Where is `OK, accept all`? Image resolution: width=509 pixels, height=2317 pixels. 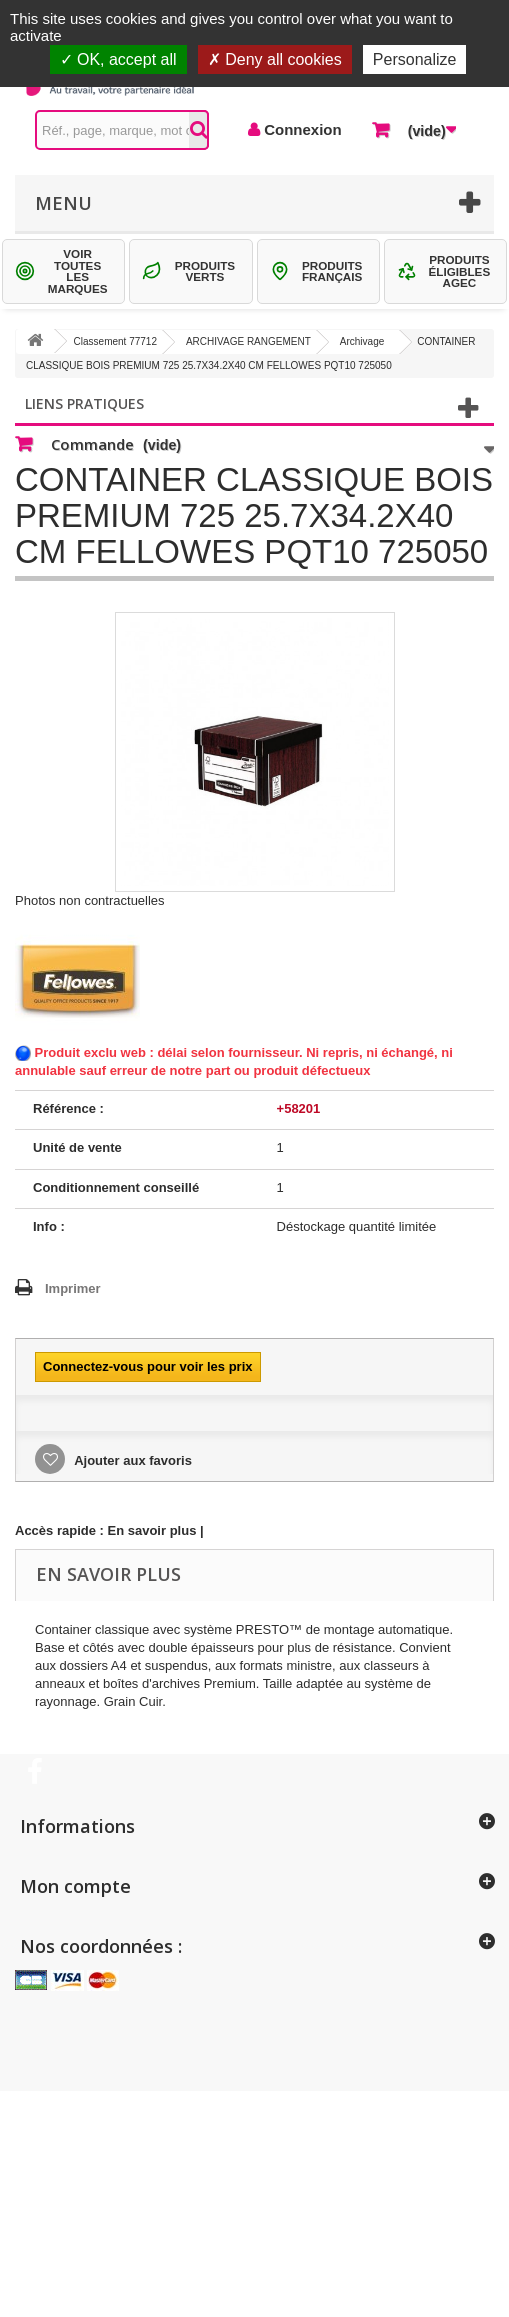 OK, accept all is located at coordinates (118, 59).